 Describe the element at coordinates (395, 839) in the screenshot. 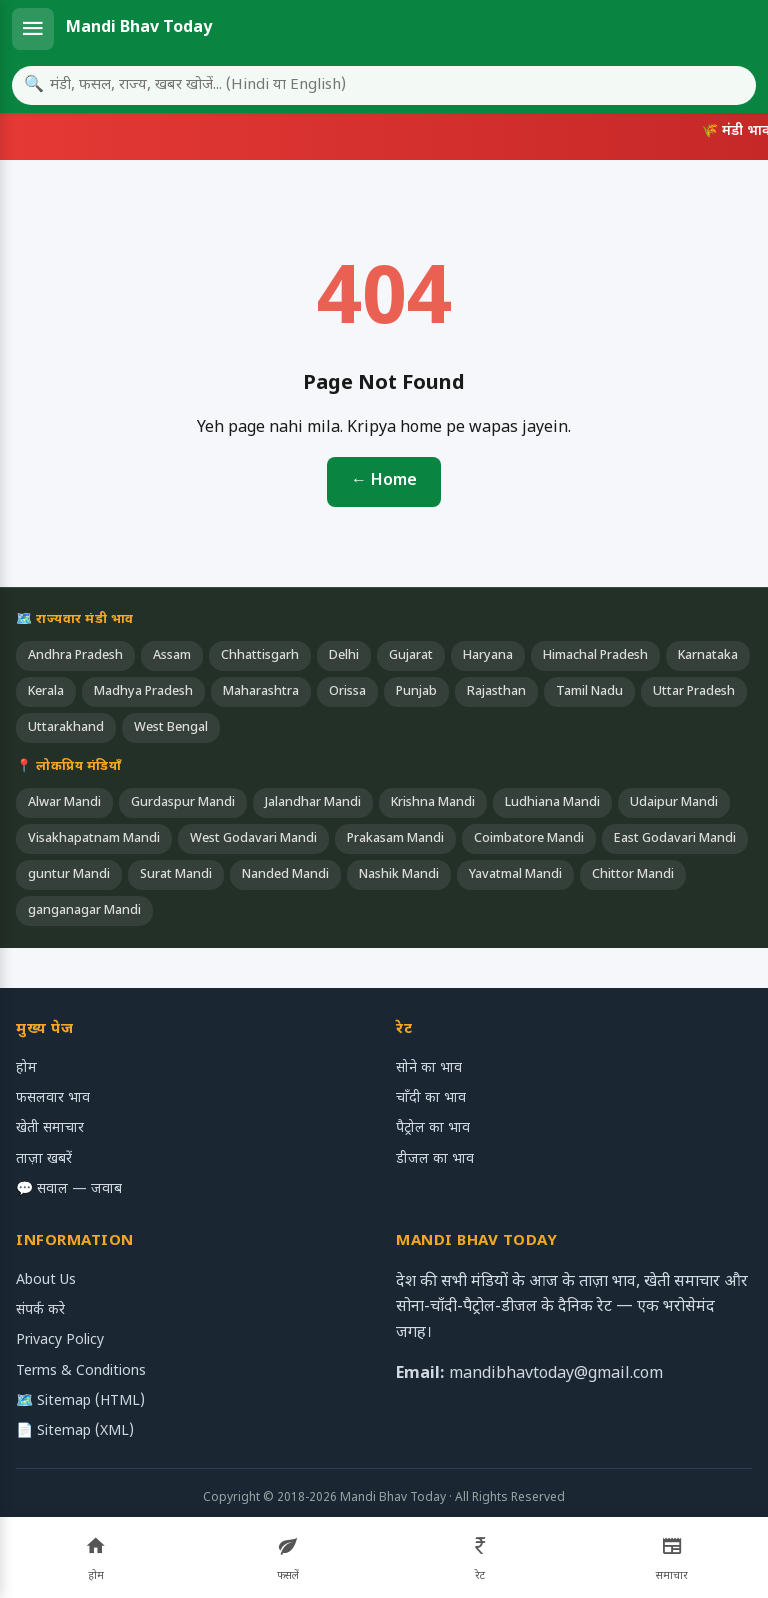

I see `Prakasam Mandi` at that location.